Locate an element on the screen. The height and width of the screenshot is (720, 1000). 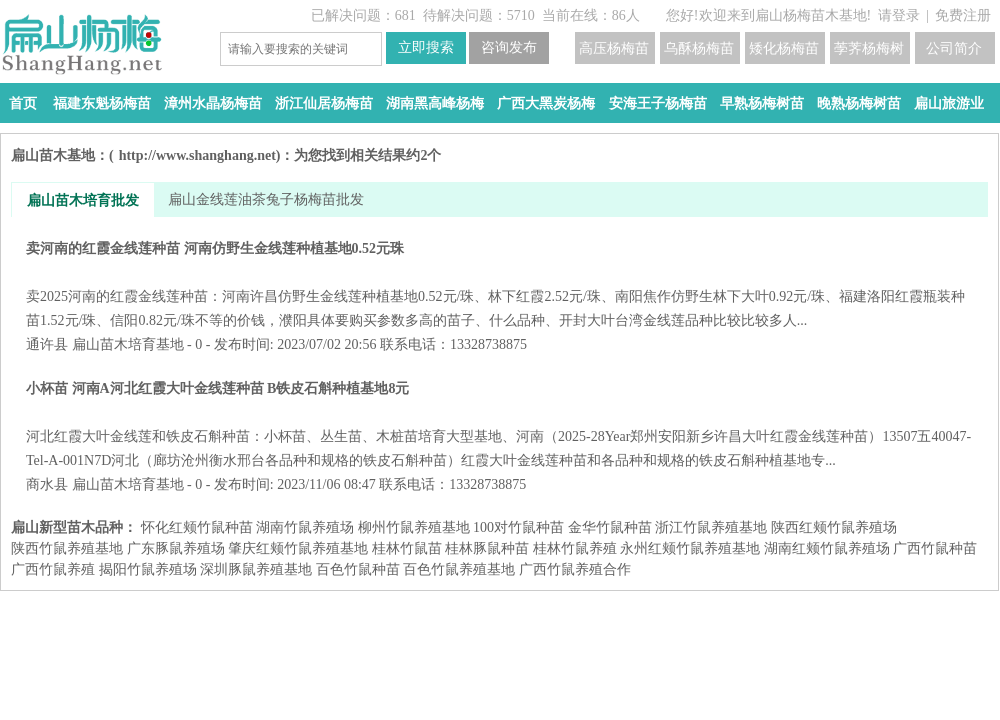
卖河南的红霞金线莲种苗 河南仿野生金线莲种植基地0.52元珠 is located at coordinates (499, 284).